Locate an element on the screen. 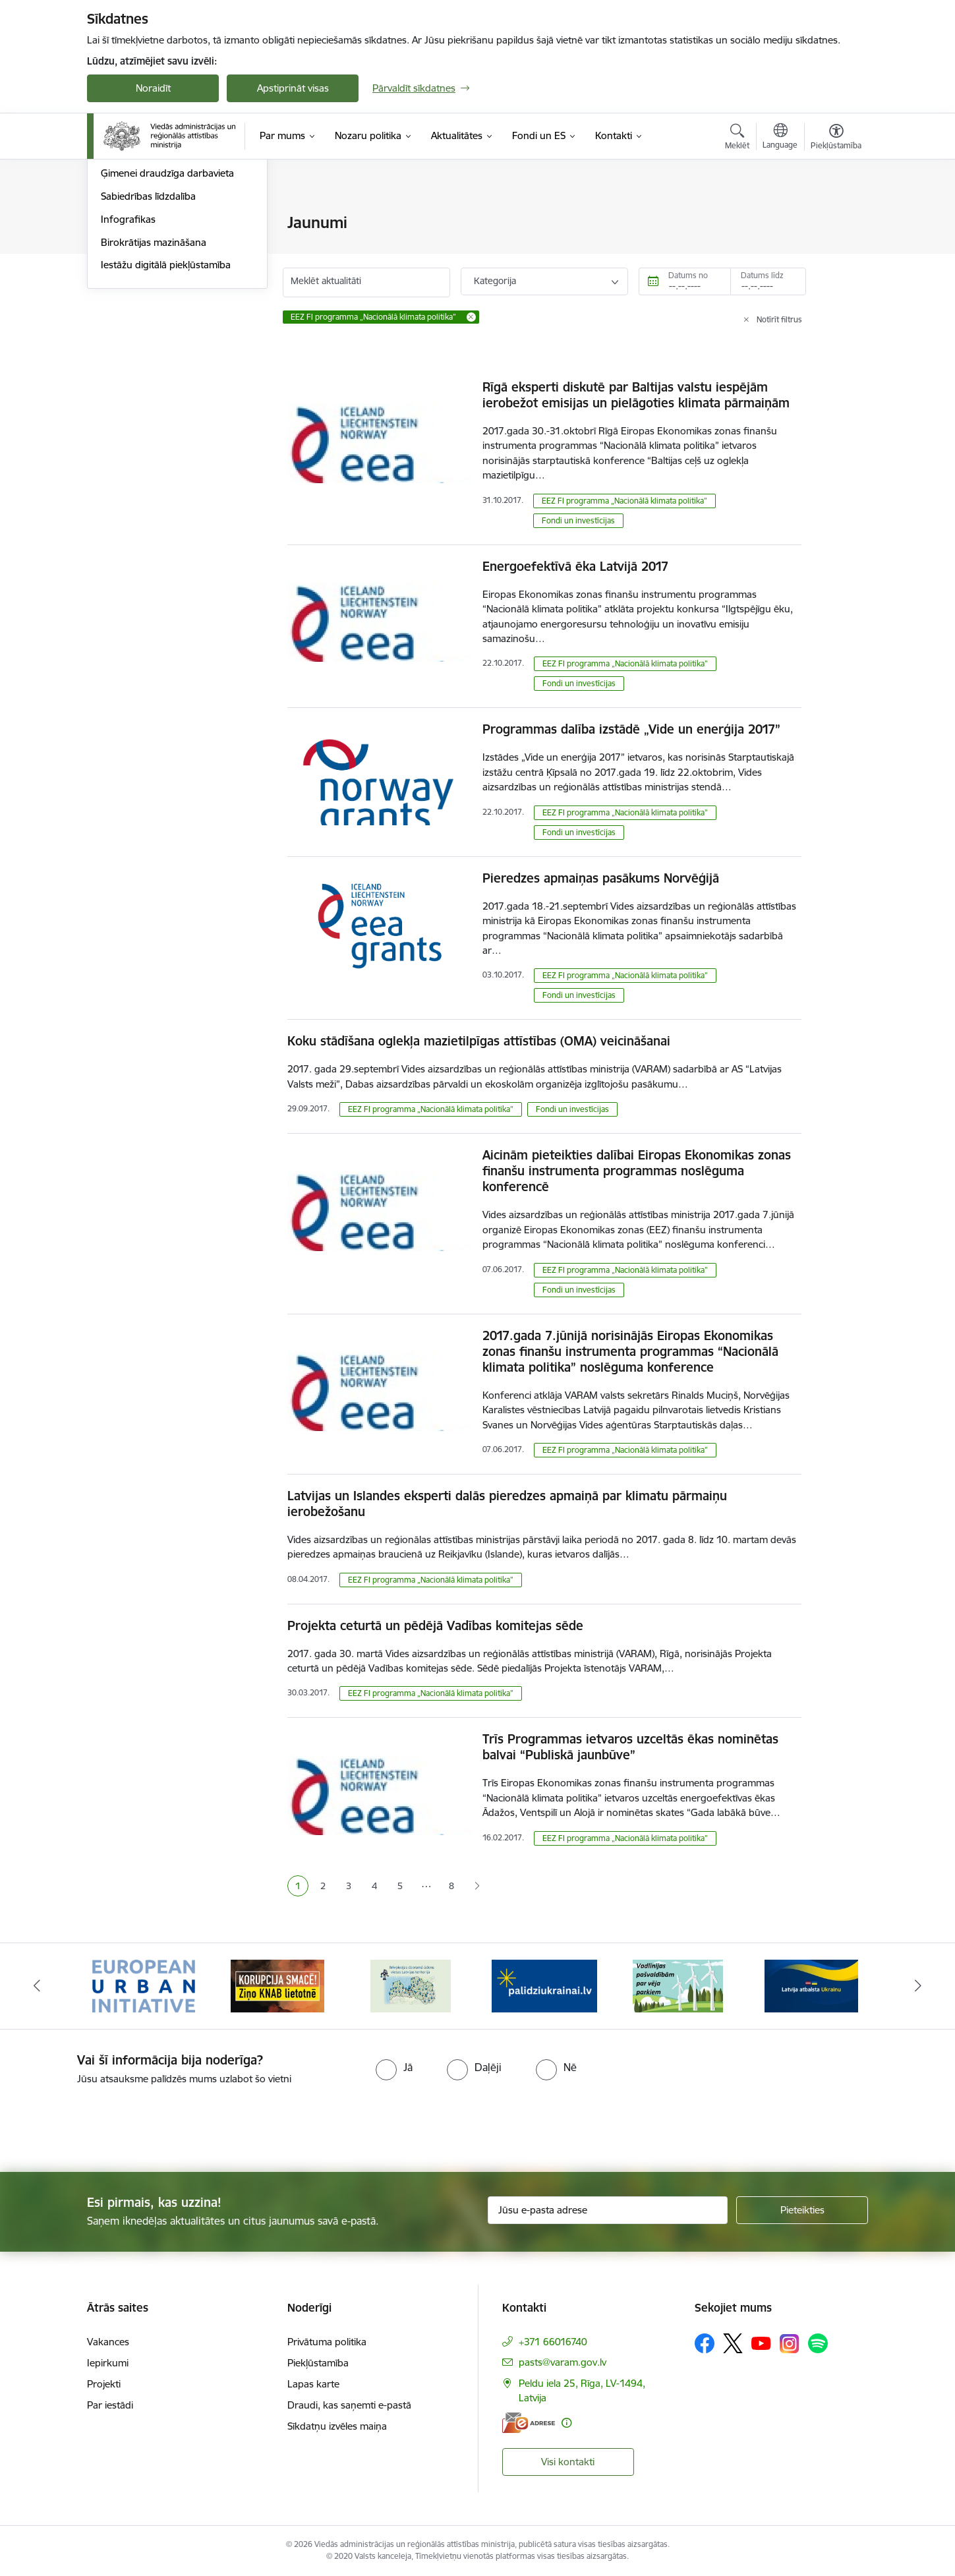  Notikumu kalendārs is located at coordinates (145, 224).